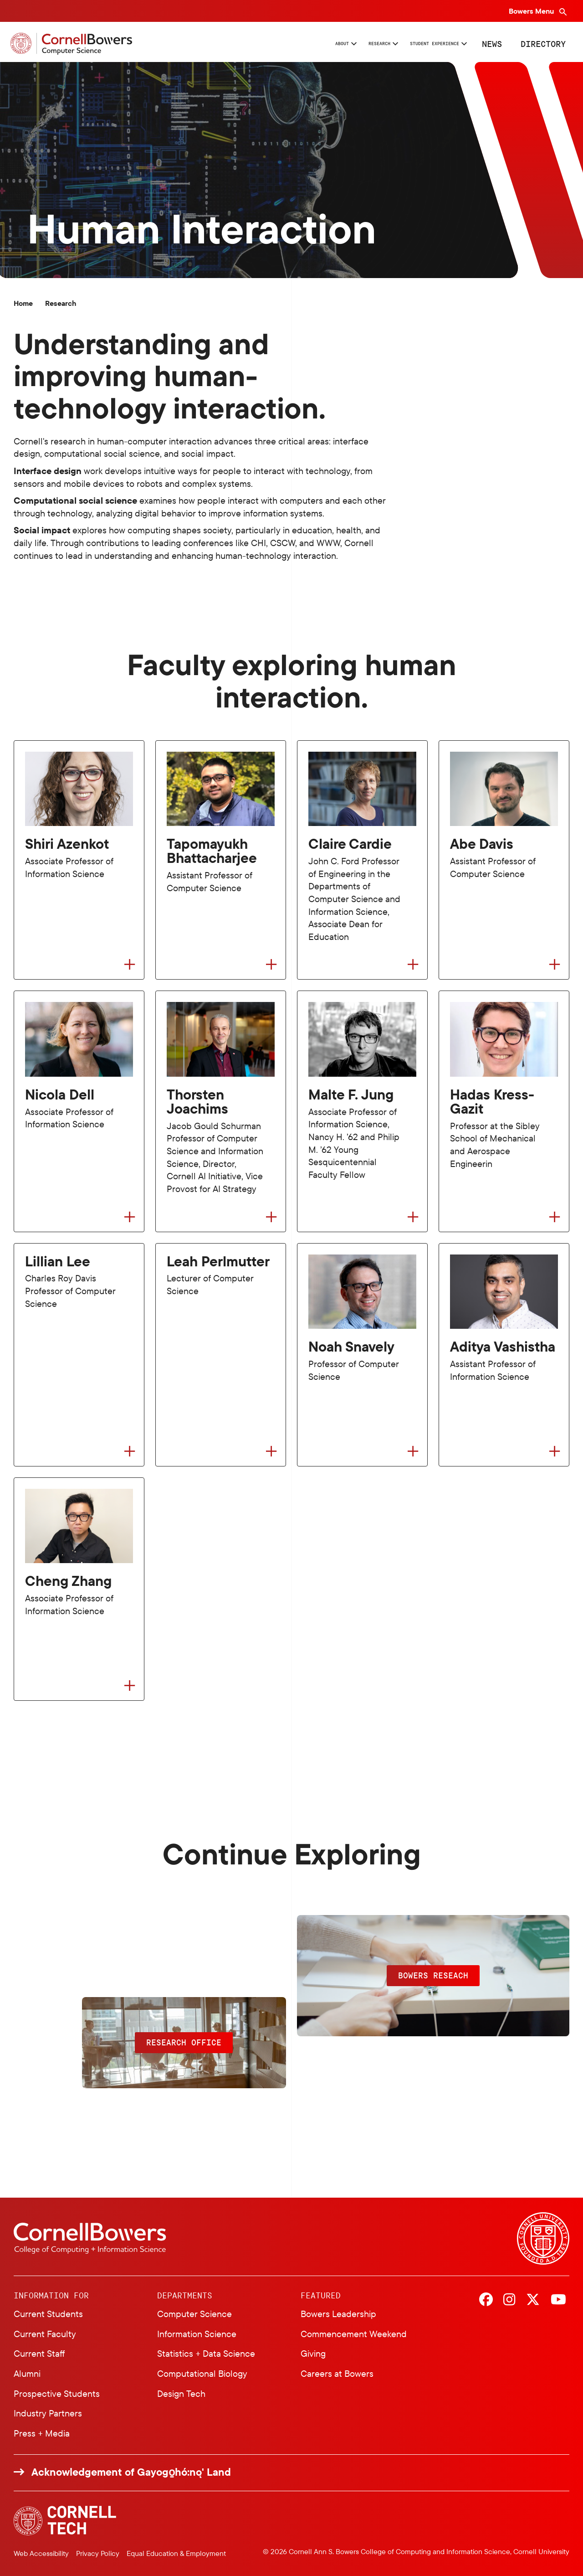 This screenshot has height=2576, width=583. I want to click on Noah Snavely, so click(351, 1347).